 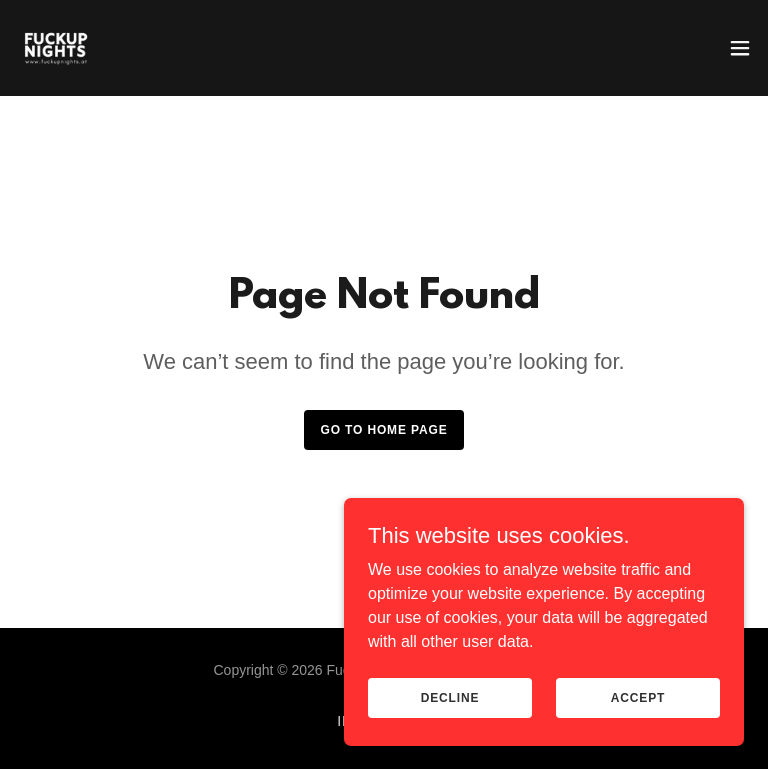 I want to click on Go To Home Page, so click(x=383, y=430).